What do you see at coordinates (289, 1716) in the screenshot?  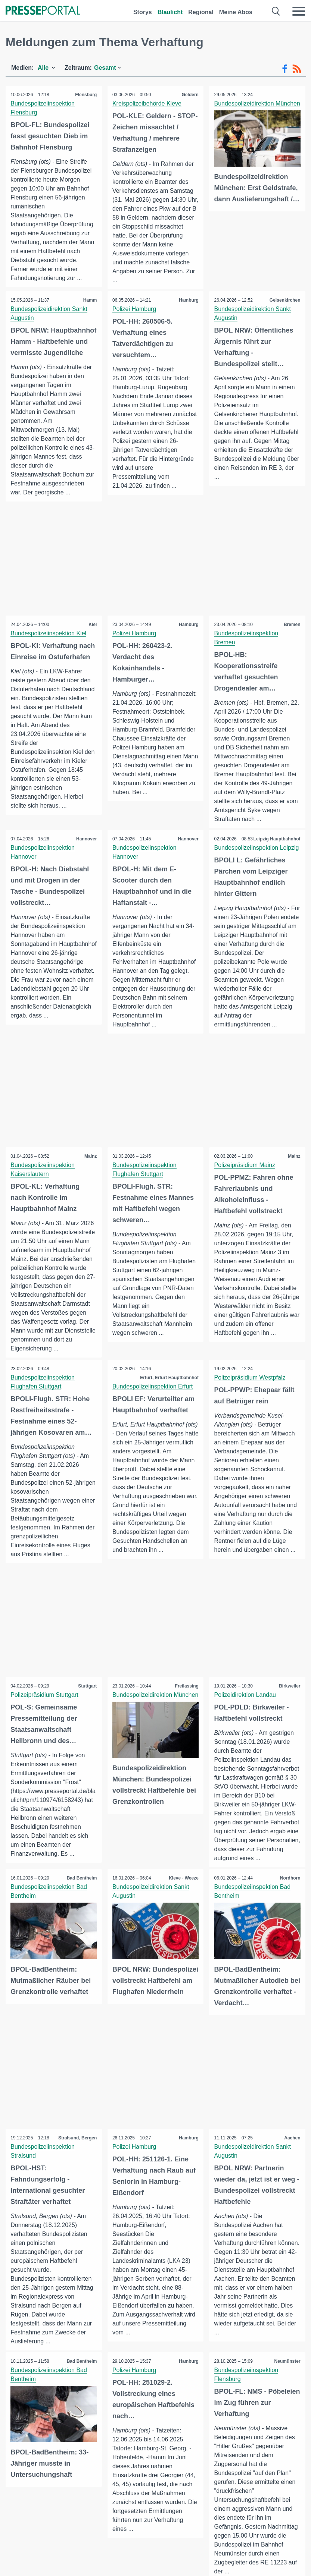 I see `Birkweiler` at bounding box center [289, 1716].